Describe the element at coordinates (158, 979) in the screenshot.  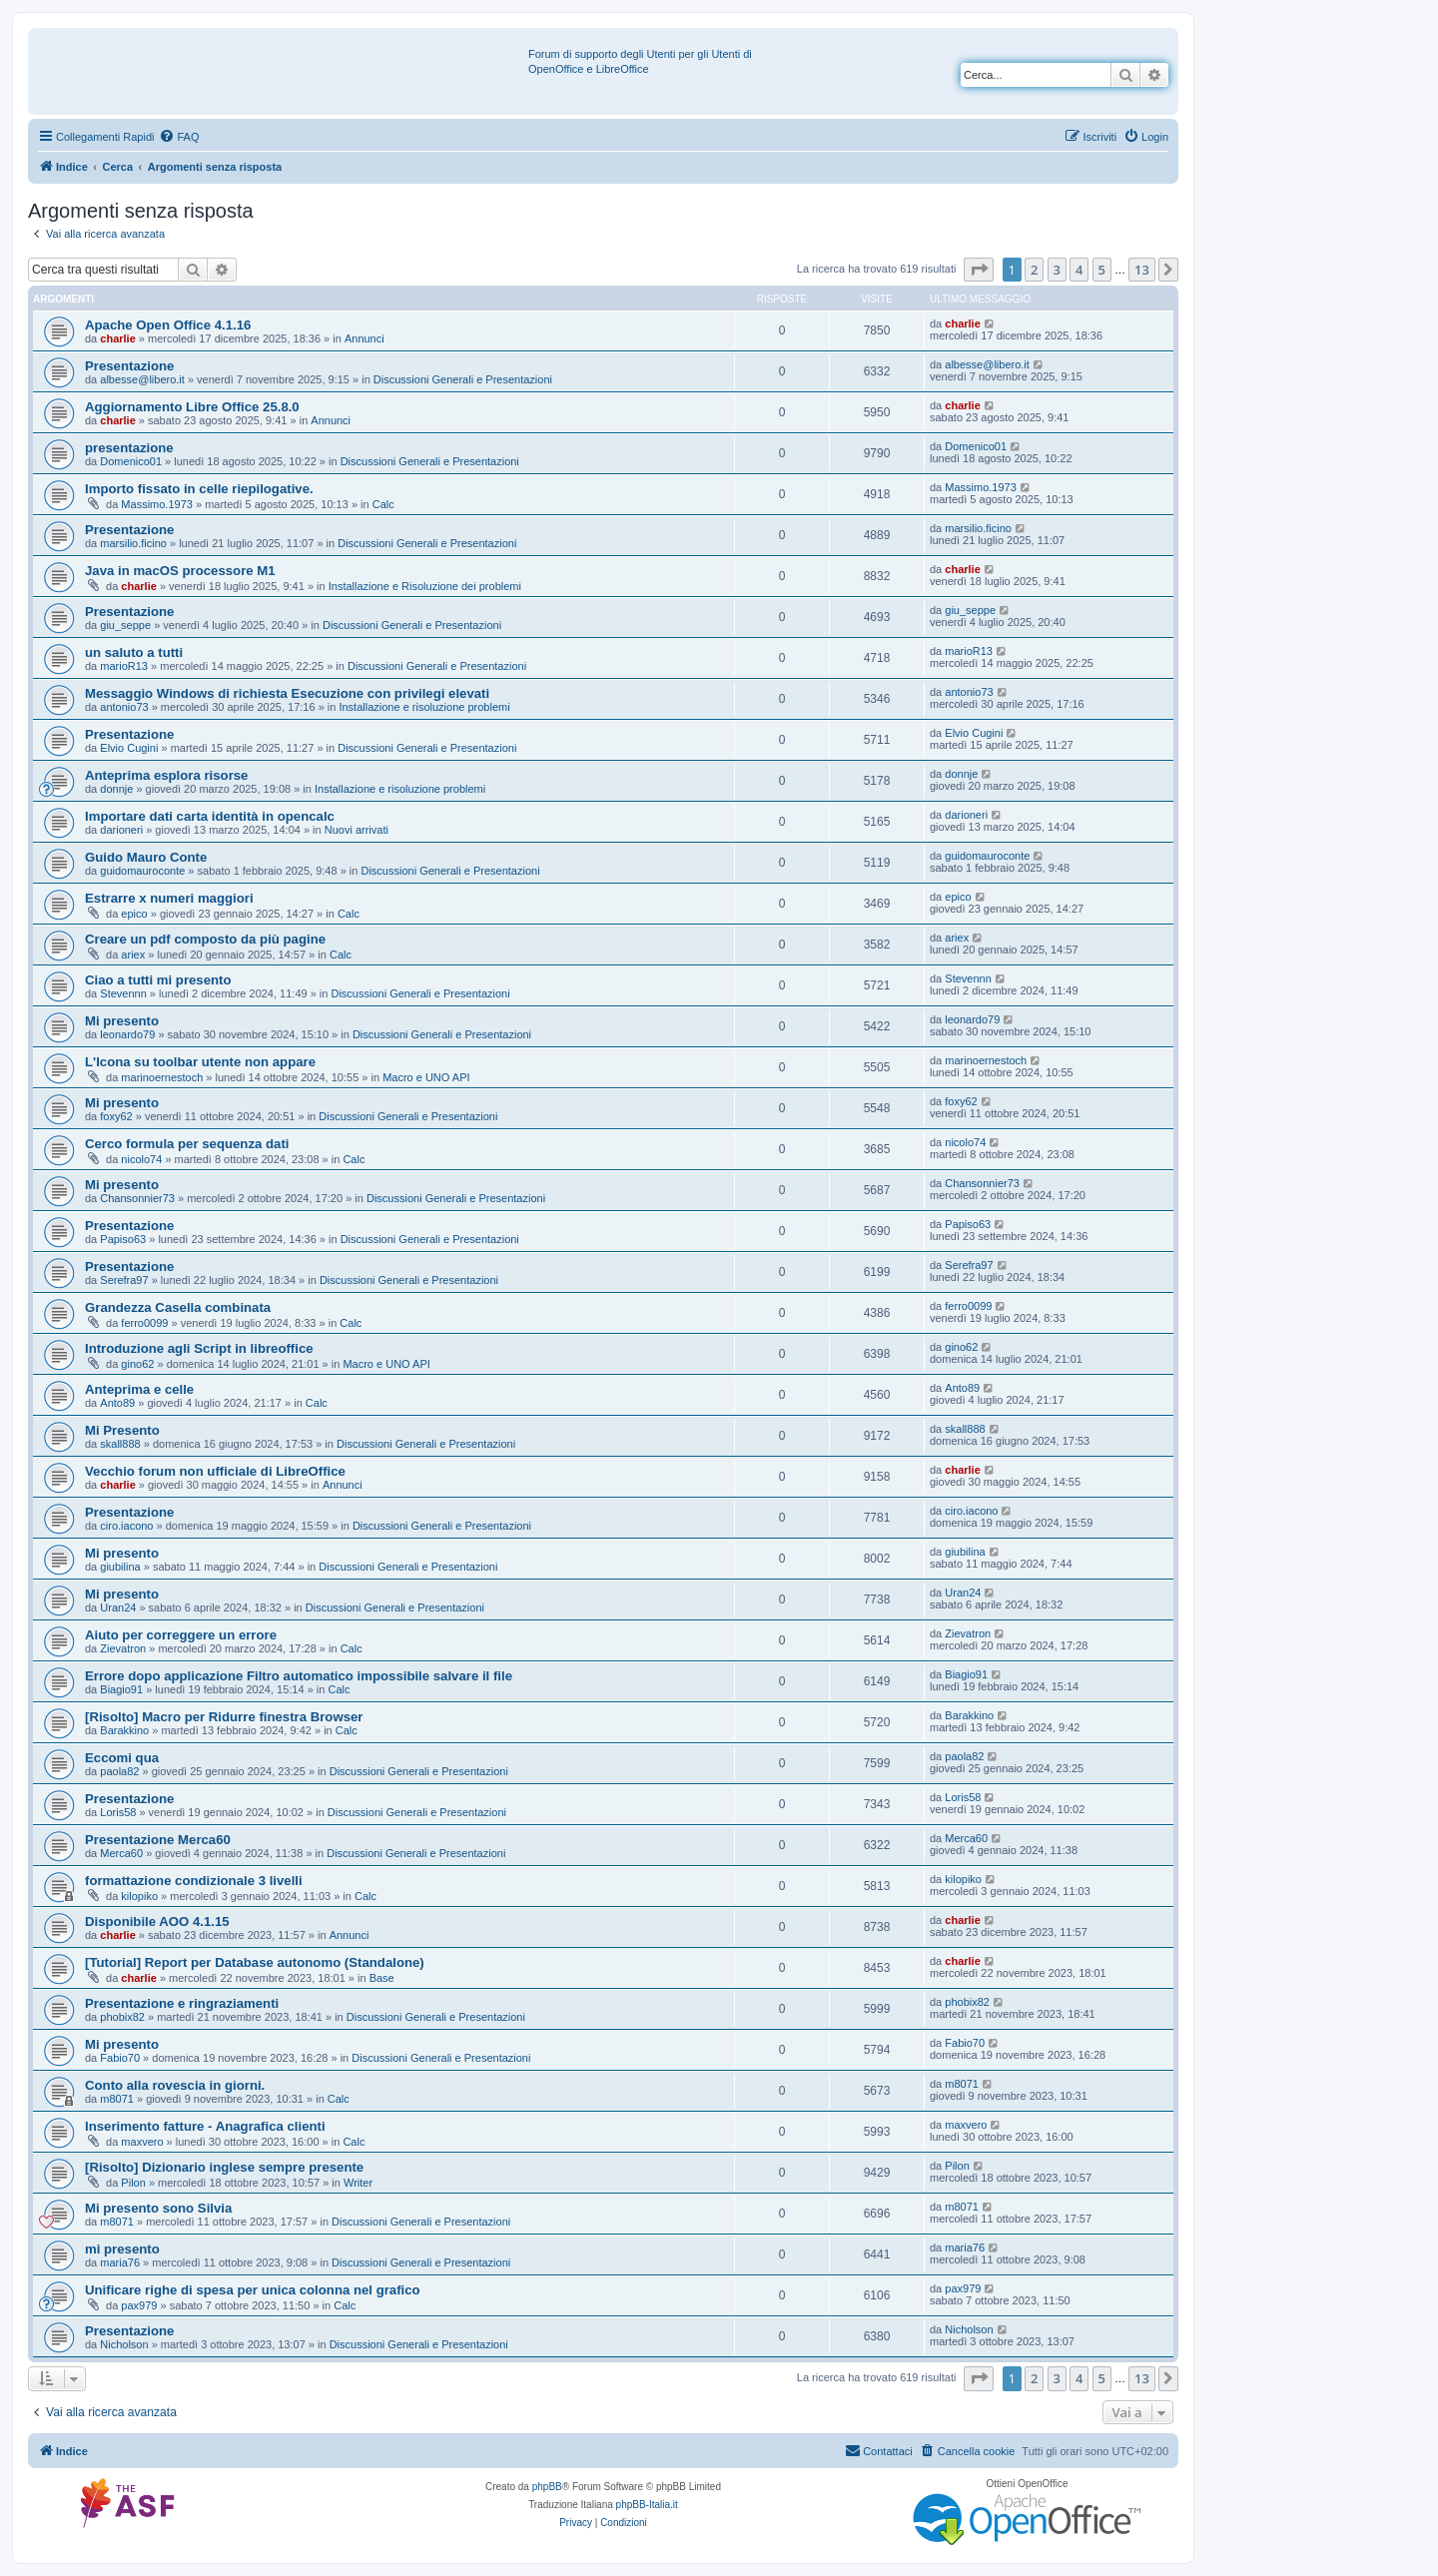
I see `Ciao a tutti mi presento` at that location.